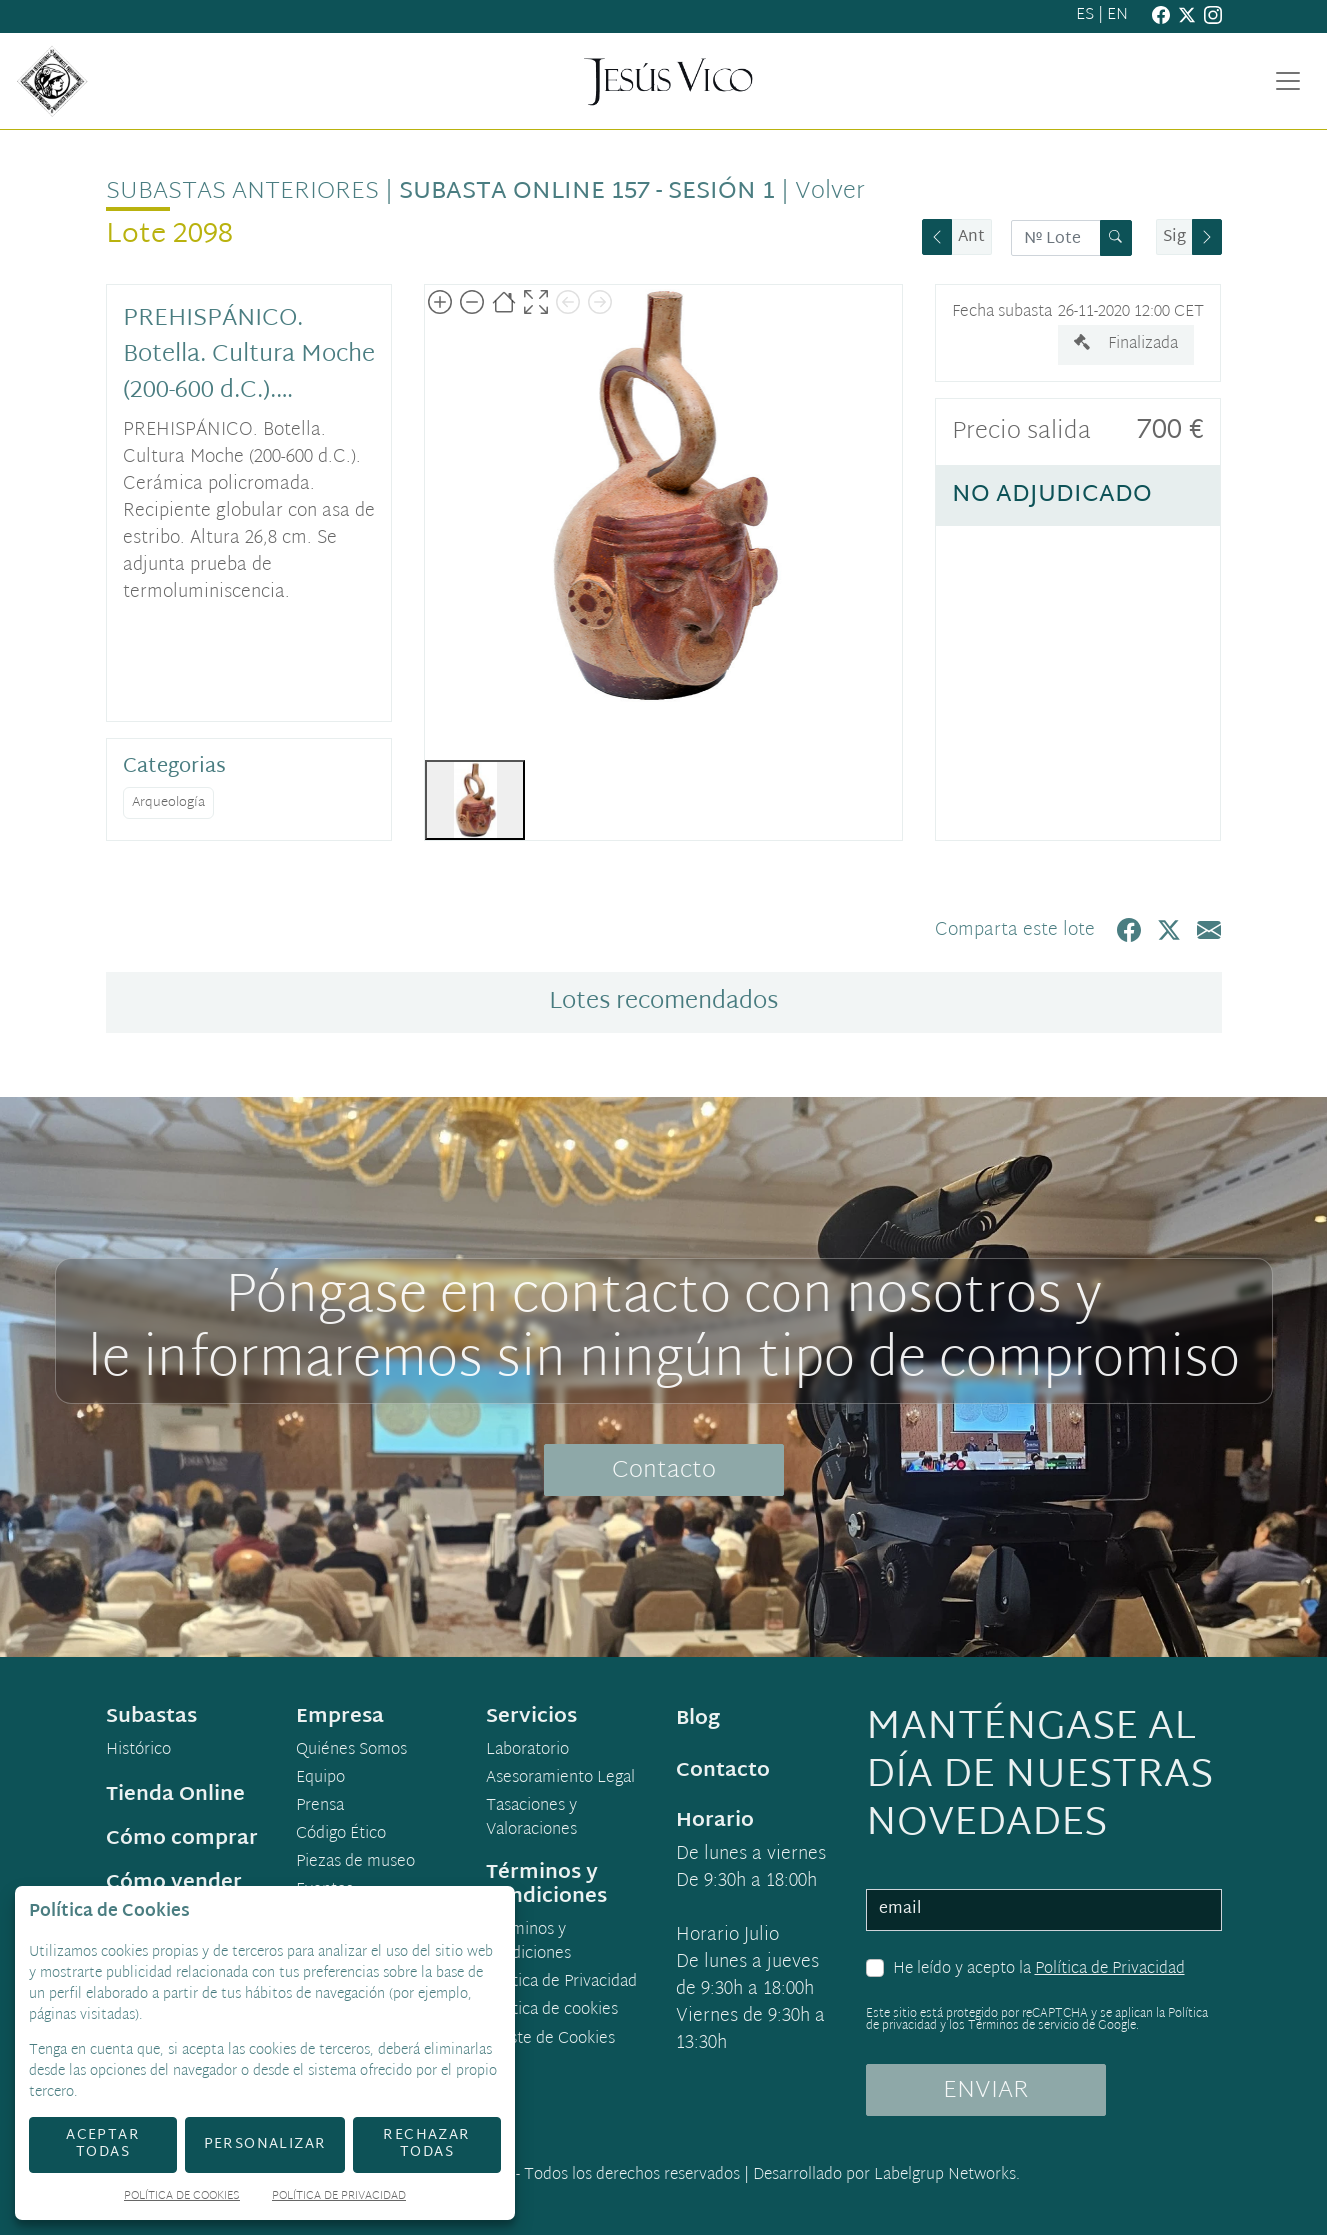 The image size is (1327, 2235). Describe the element at coordinates (174, 1883) in the screenshot. I see `Cómo vender` at that location.